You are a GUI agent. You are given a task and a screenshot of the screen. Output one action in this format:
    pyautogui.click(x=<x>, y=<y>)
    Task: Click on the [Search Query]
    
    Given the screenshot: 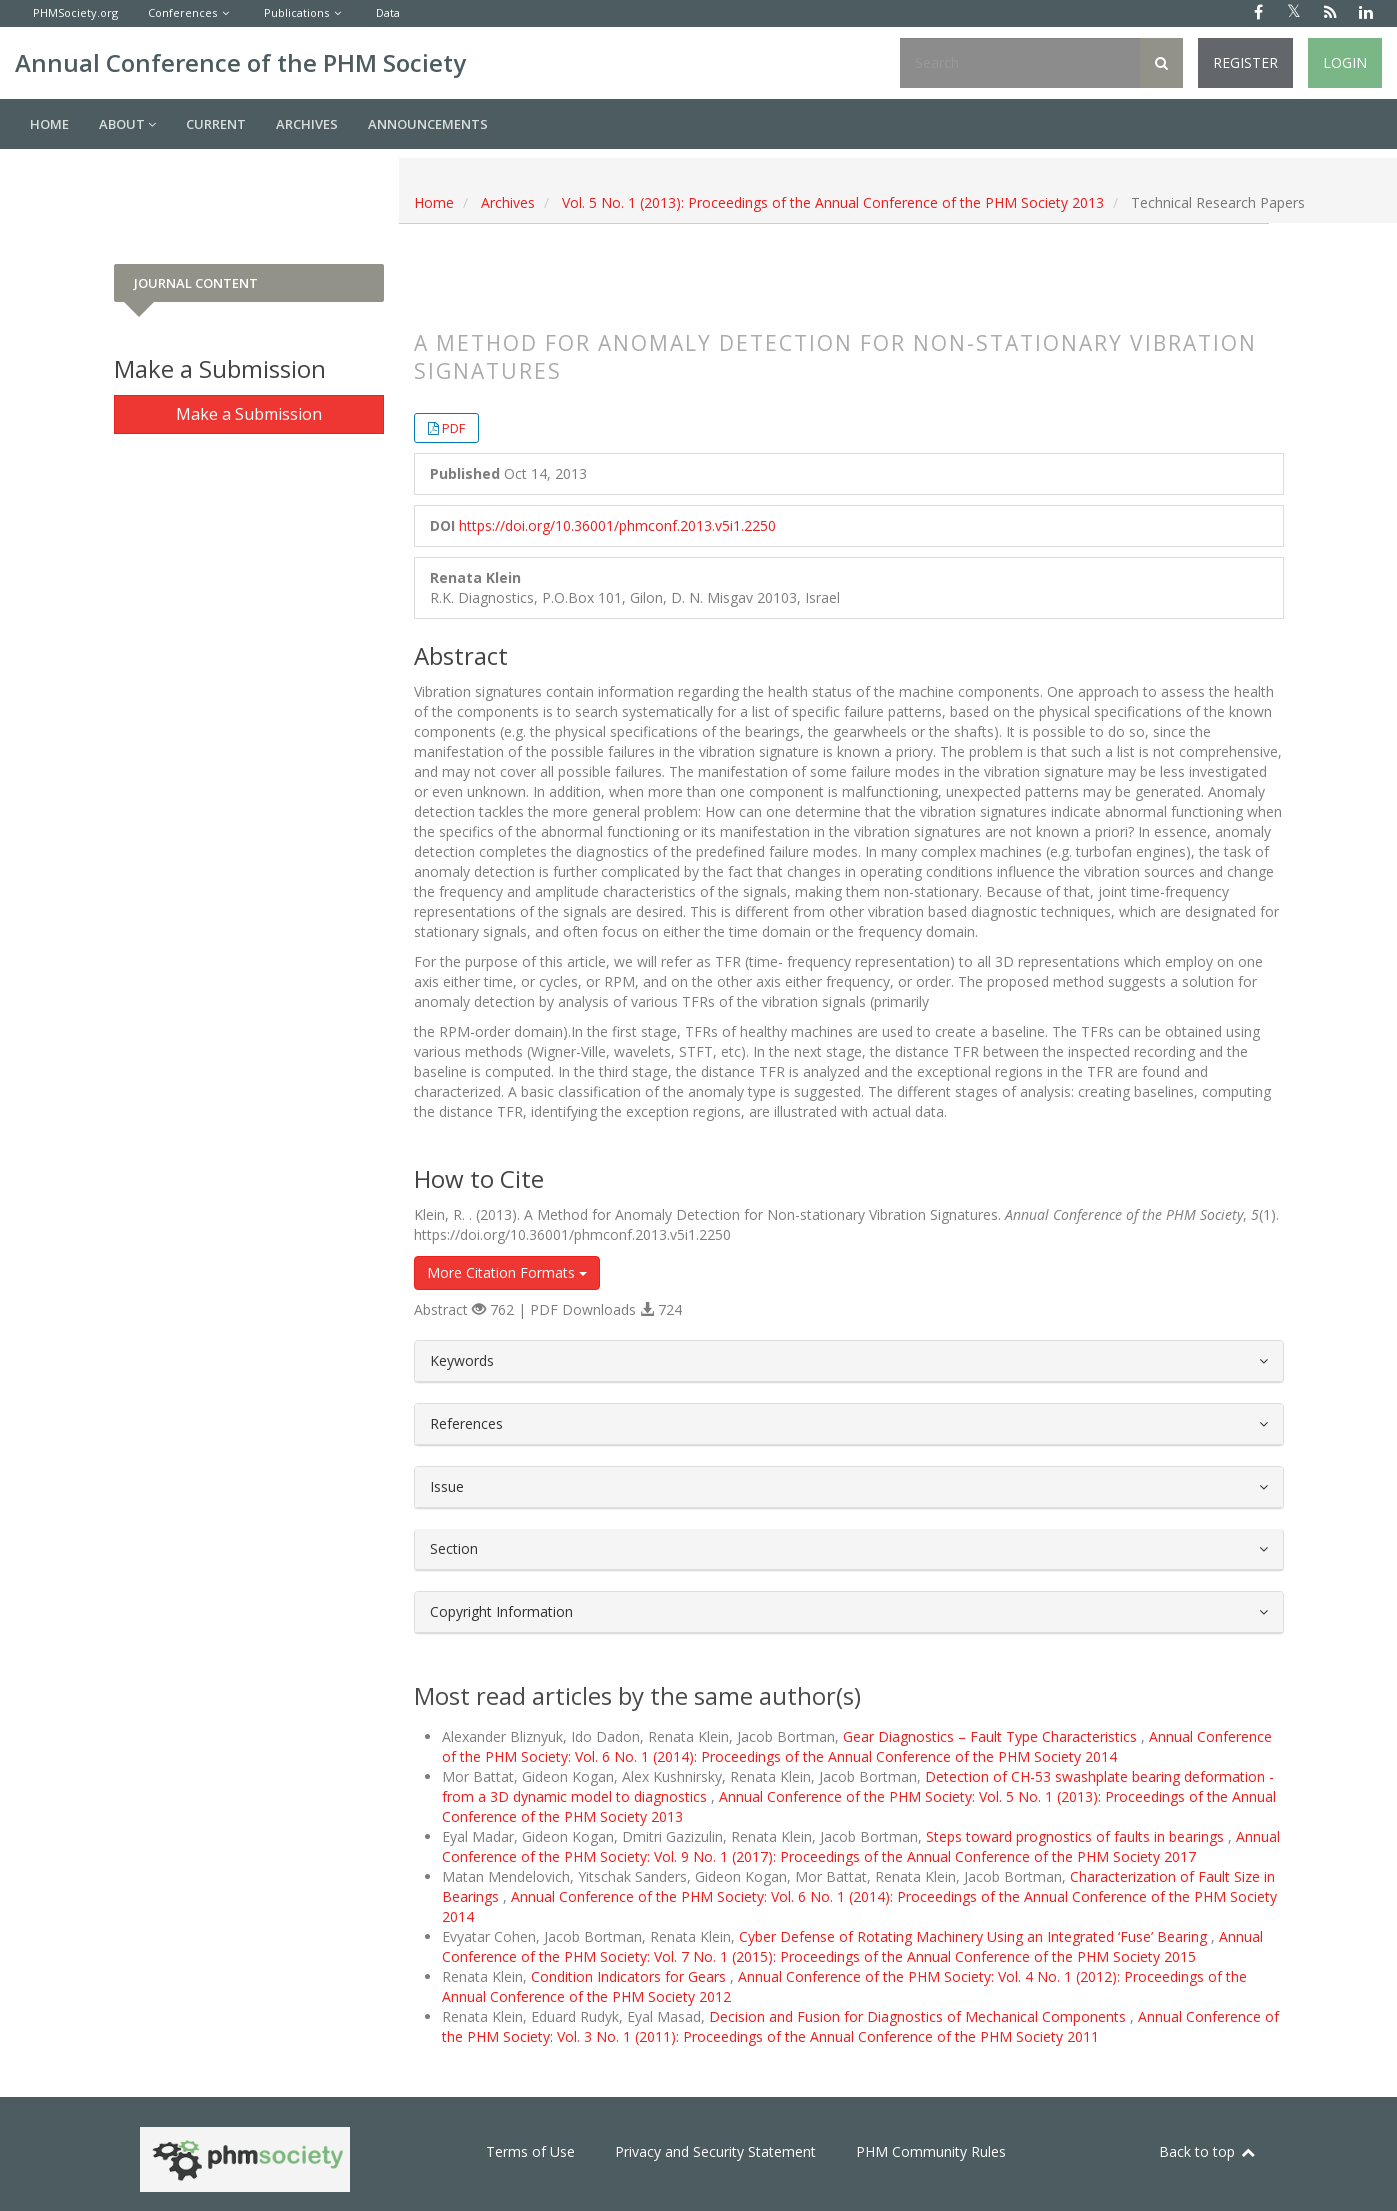 What is the action you would take?
    pyautogui.click(x=1020, y=63)
    